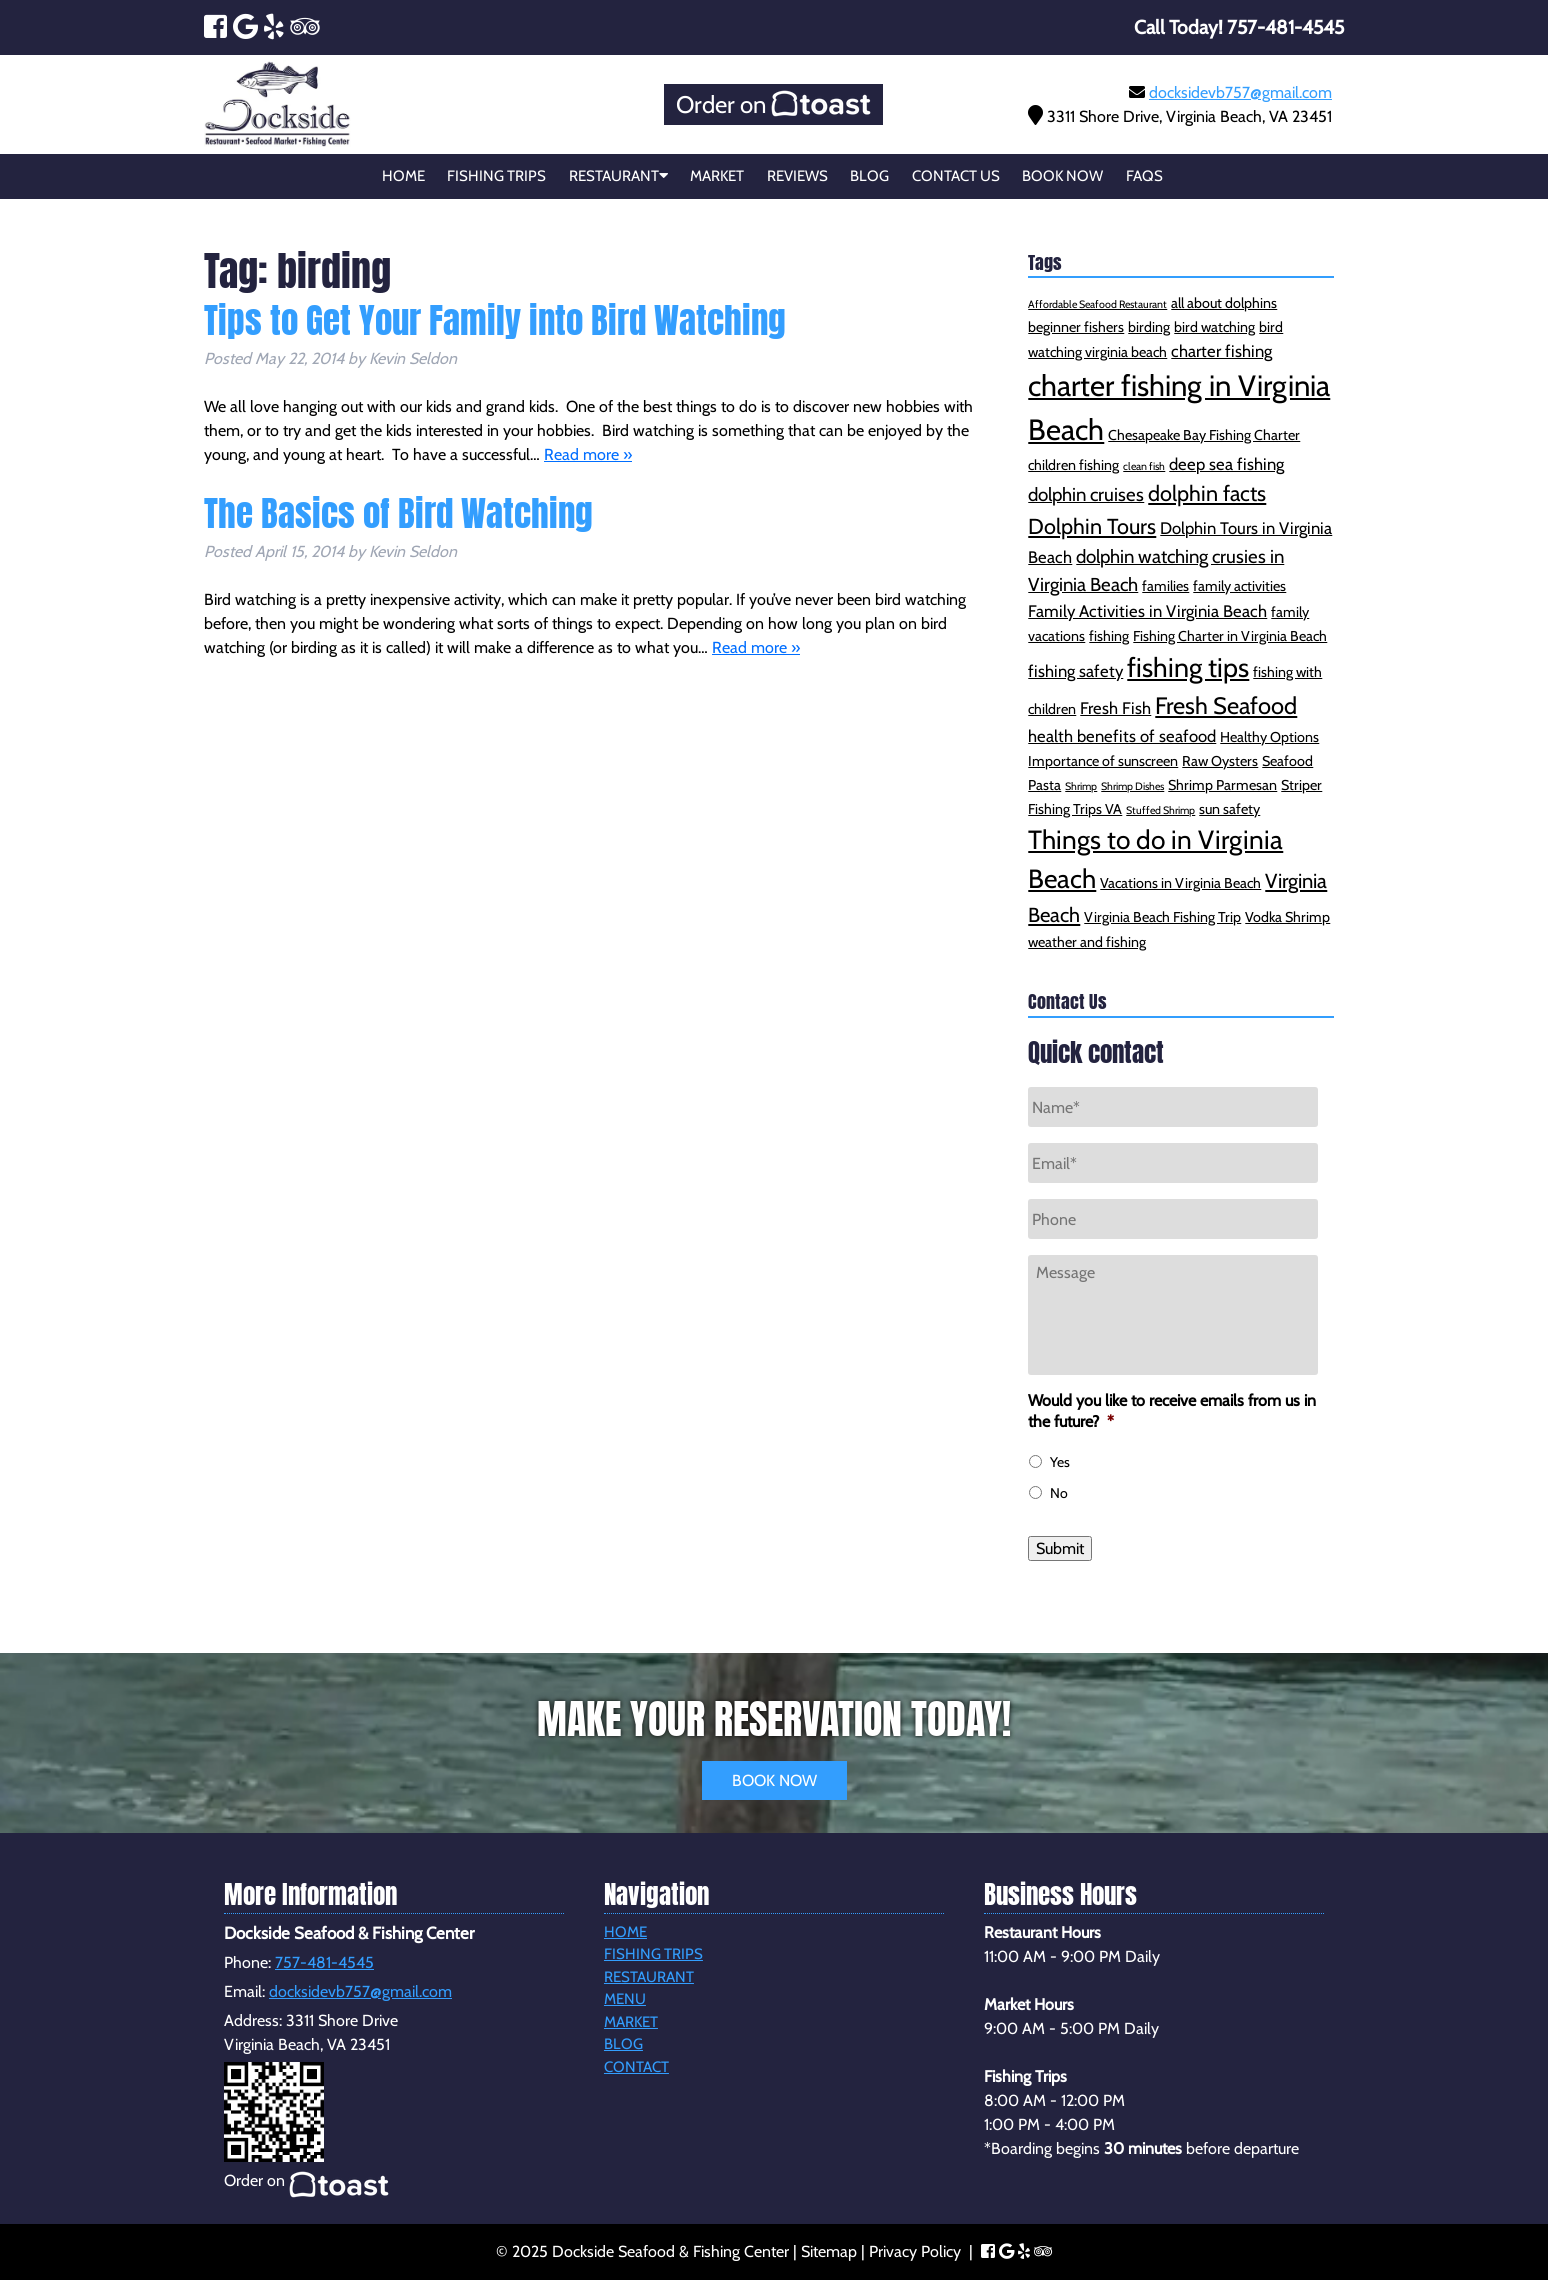  What do you see at coordinates (1226, 705) in the screenshot?
I see `Fresh Seafood [Fresh Seafood (8 items)]` at bounding box center [1226, 705].